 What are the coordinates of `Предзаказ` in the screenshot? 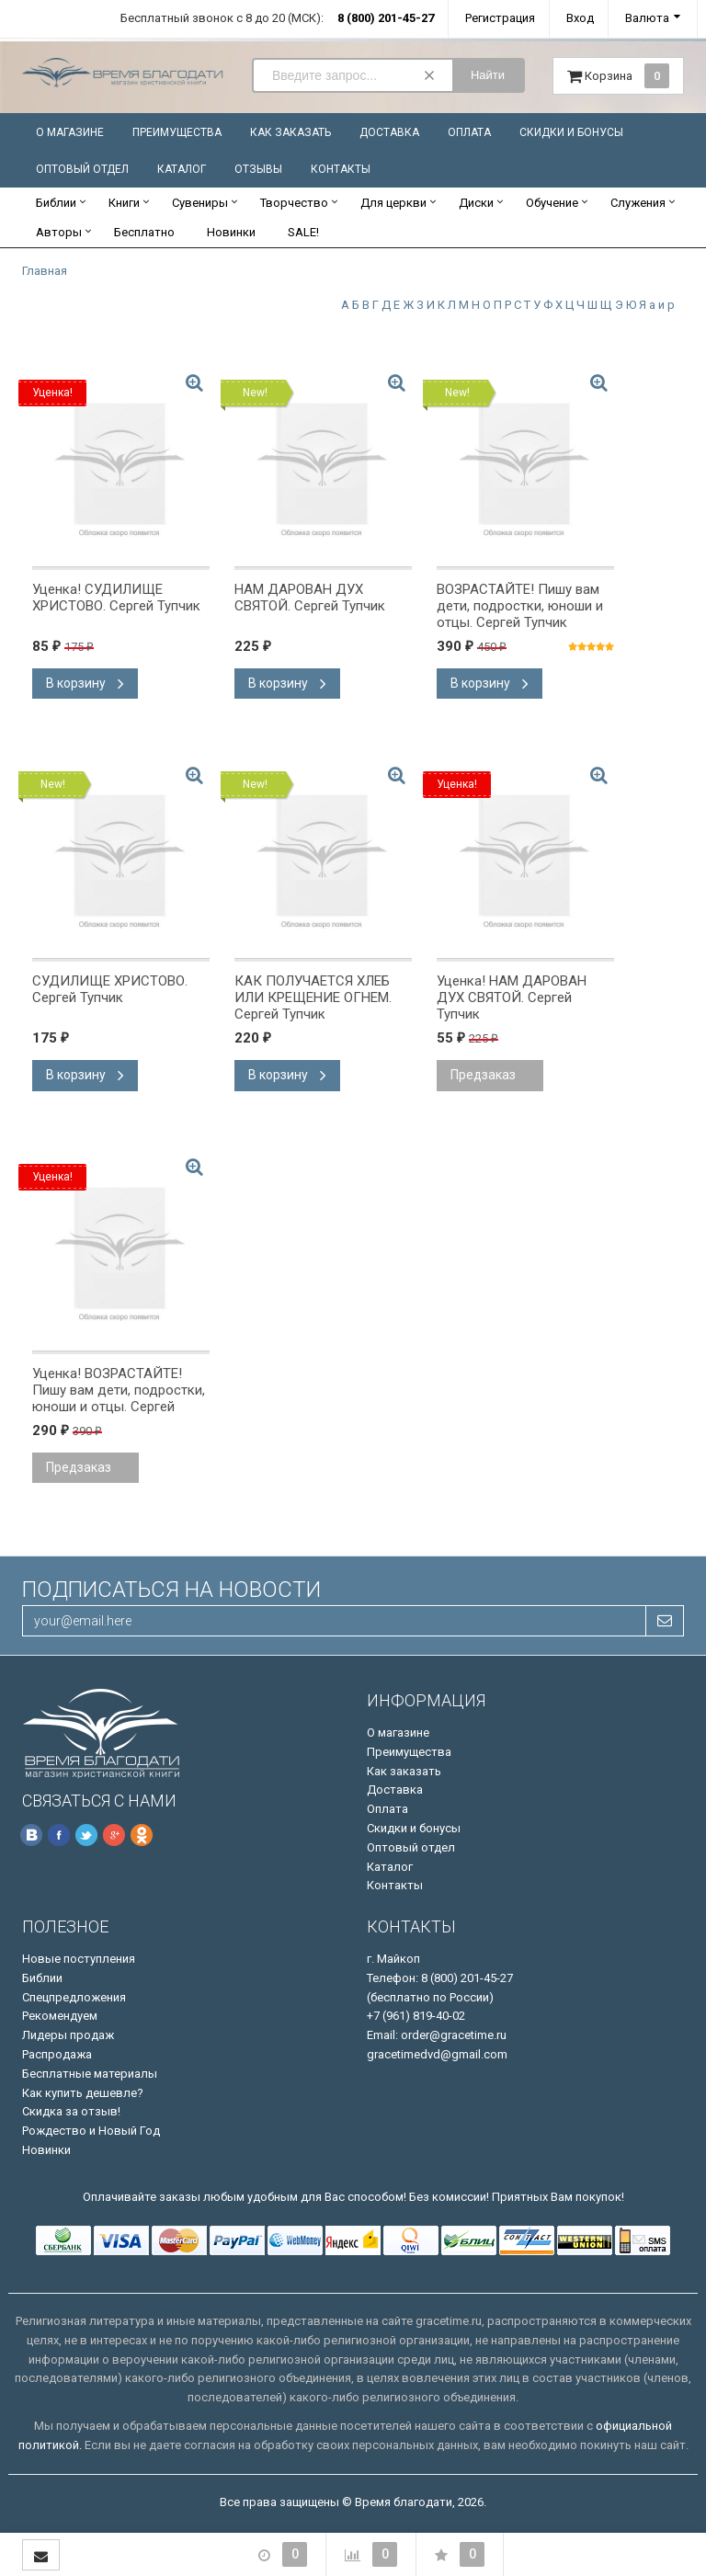 It's located at (483, 1074).